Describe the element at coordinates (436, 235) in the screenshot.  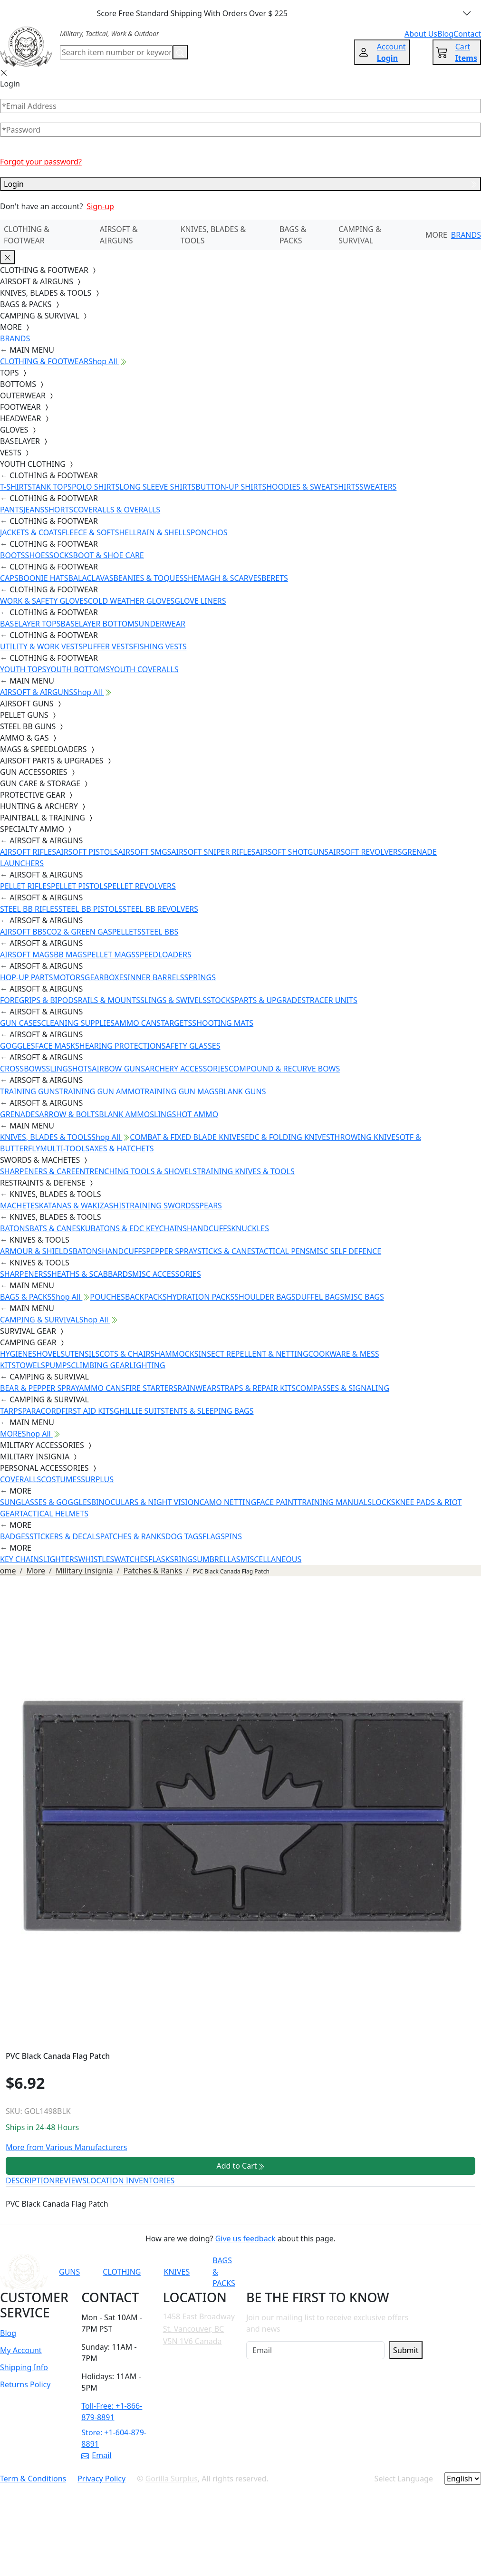
I see `MORE` at that location.